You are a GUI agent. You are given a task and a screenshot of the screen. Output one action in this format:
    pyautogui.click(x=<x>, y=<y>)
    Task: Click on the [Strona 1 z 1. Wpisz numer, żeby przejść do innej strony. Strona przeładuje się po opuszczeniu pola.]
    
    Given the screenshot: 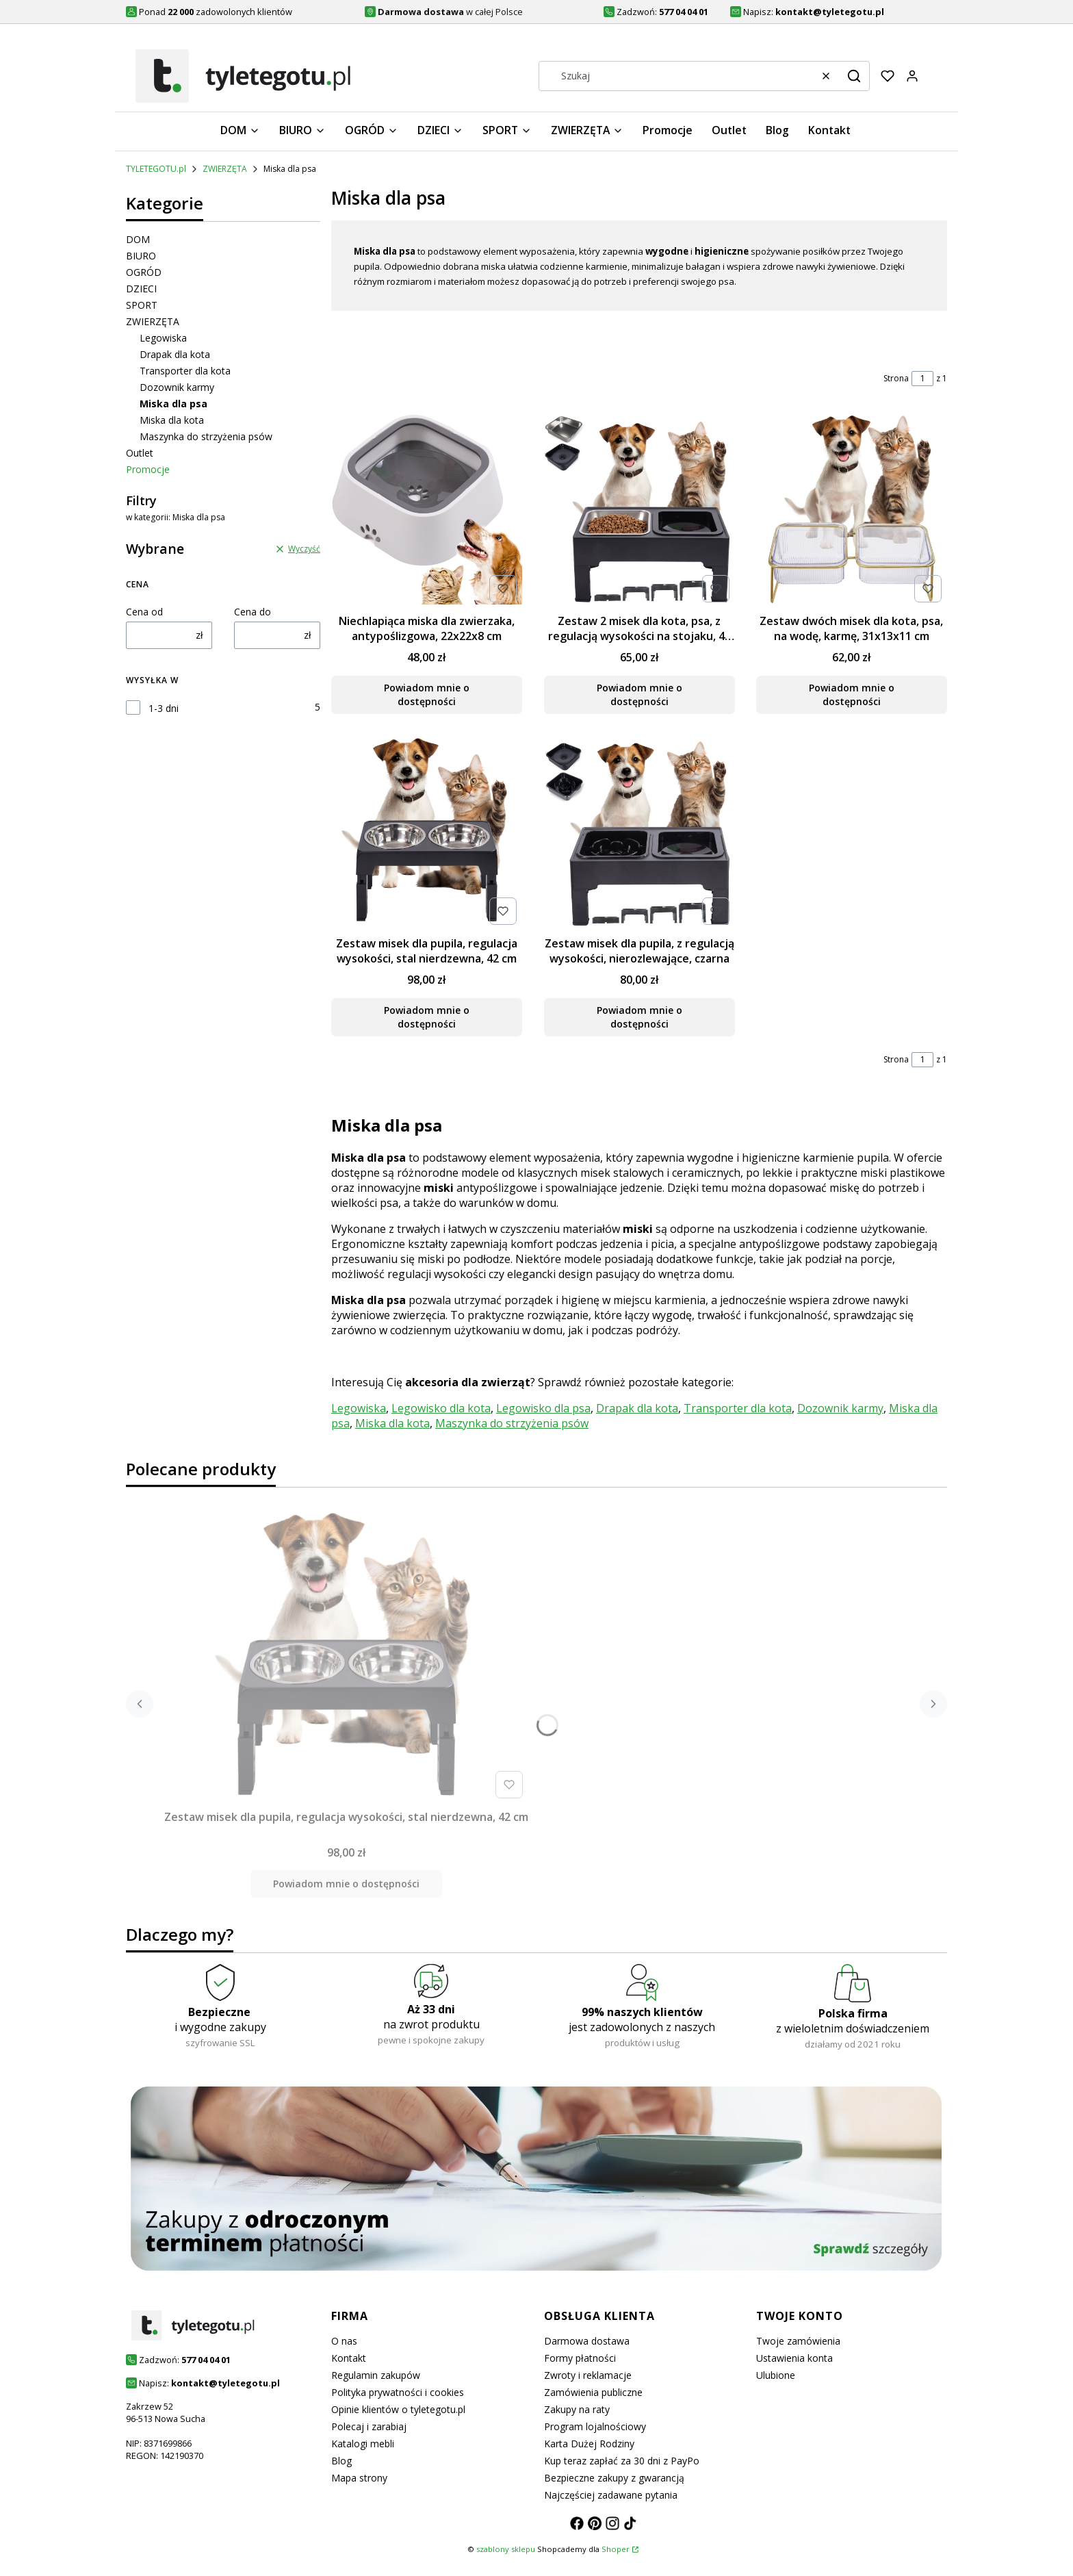 What is the action you would take?
    pyautogui.click(x=922, y=378)
    